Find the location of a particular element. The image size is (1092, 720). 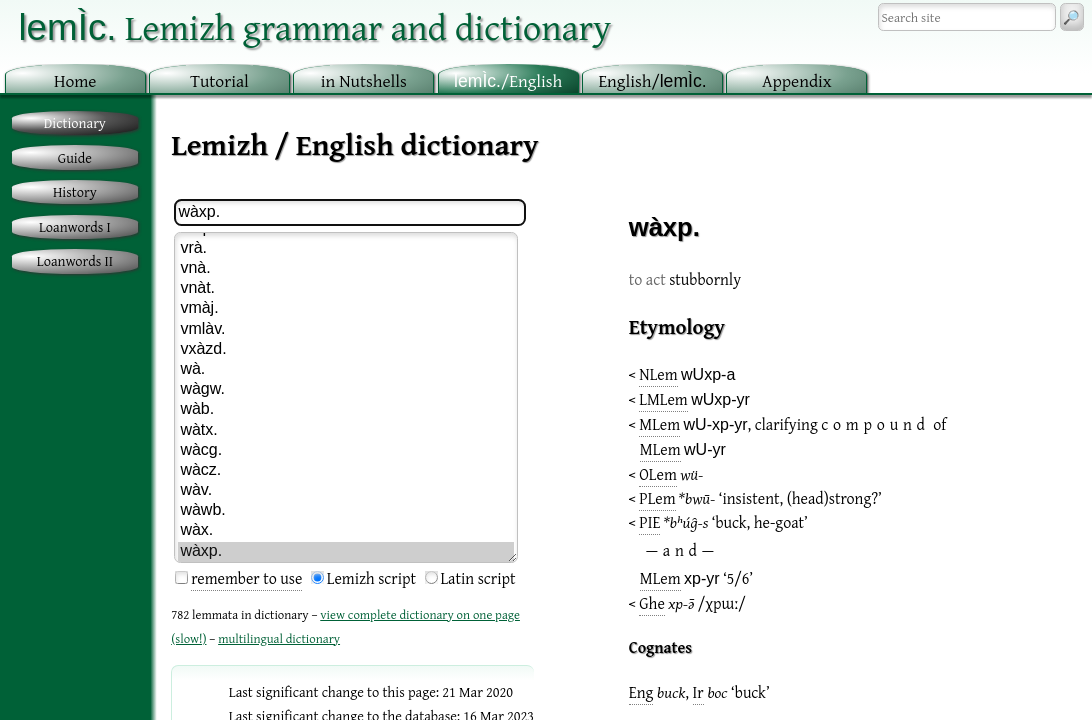

vxàzd. is located at coordinates (345, 350).